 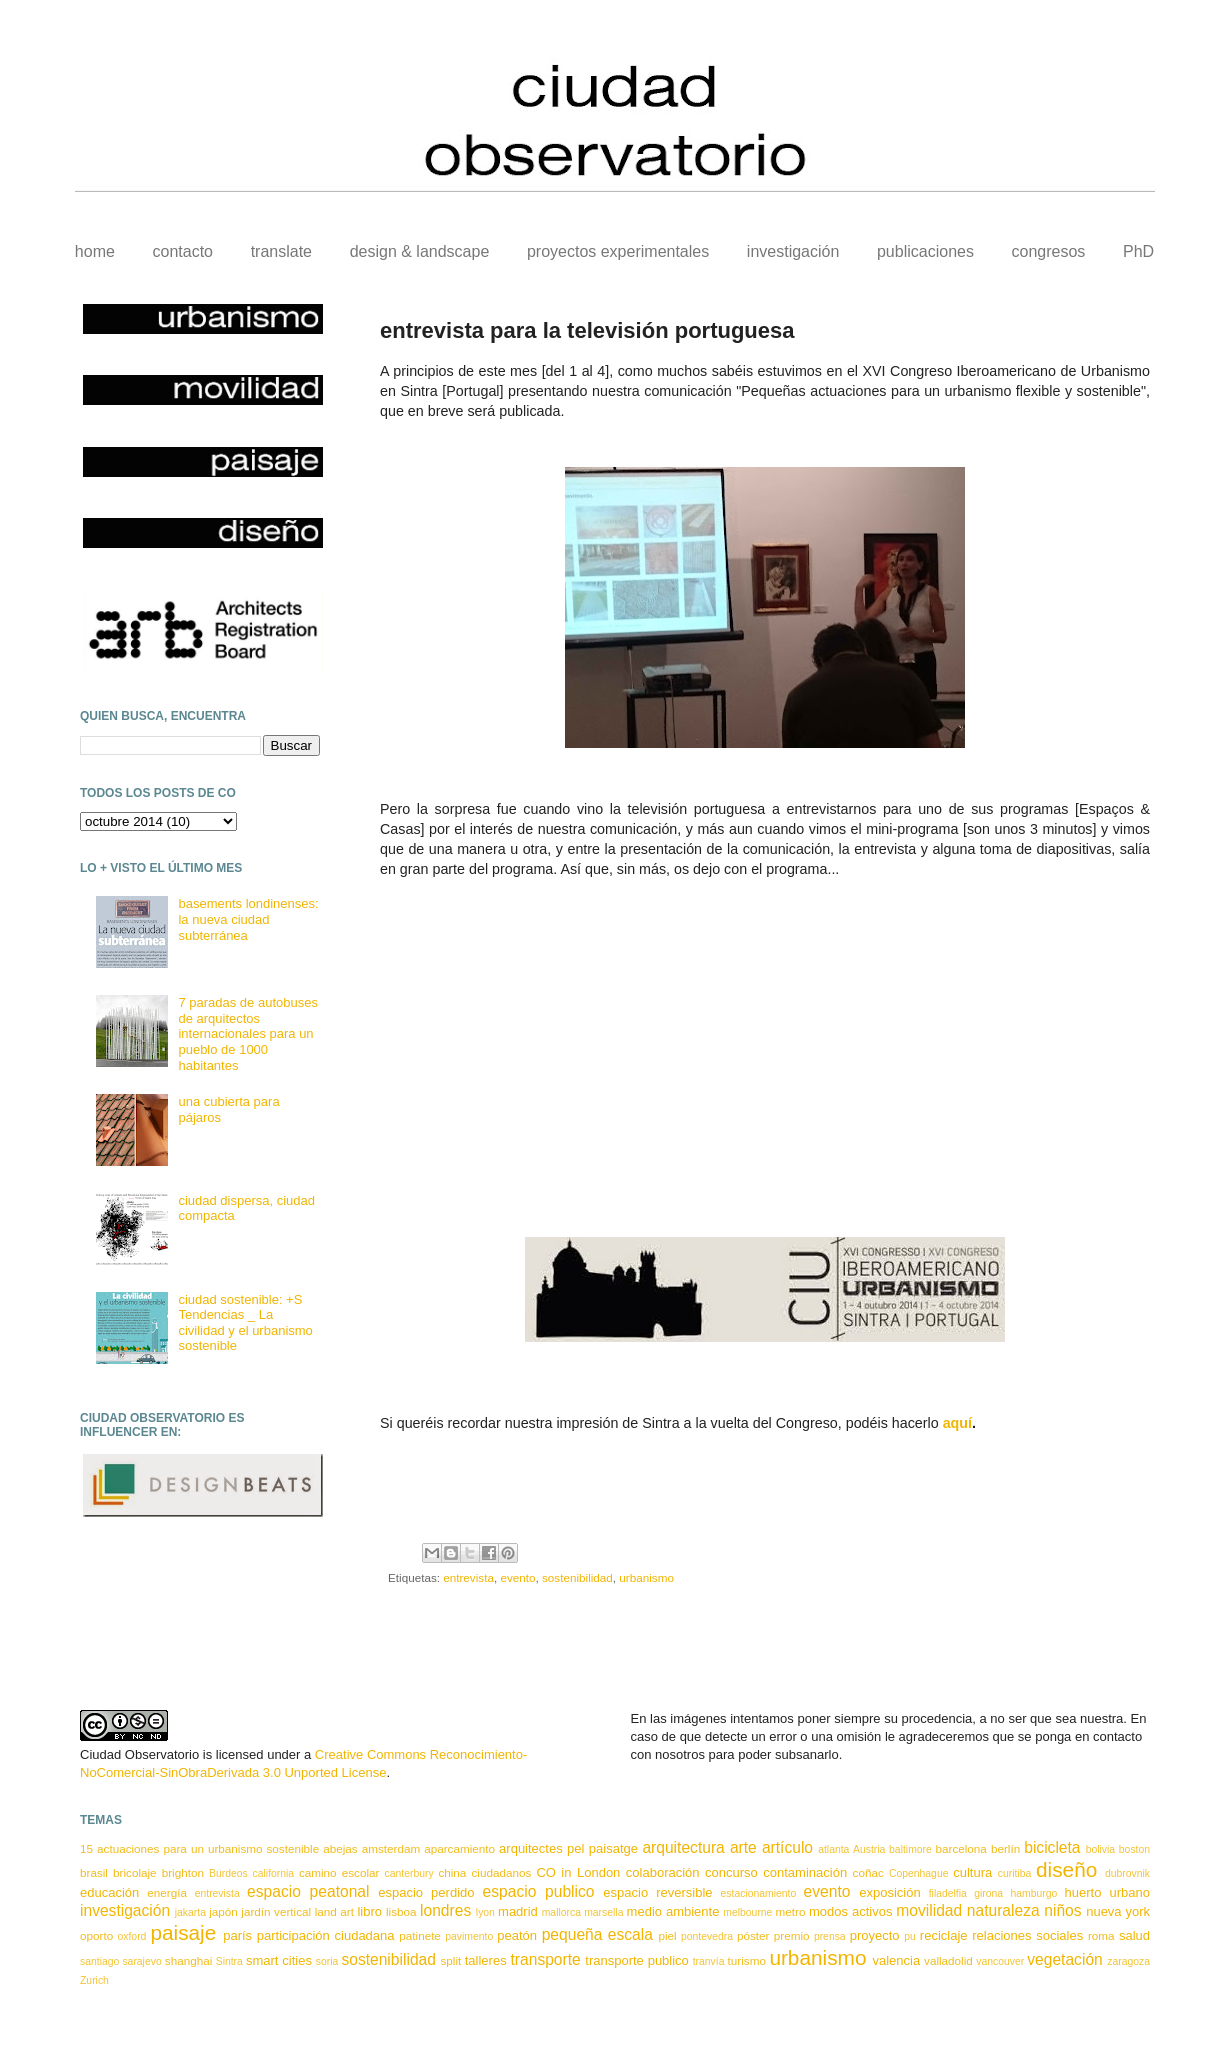 What do you see at coordinates (944, 1935) in the screenshot?
I see `reciclaje` at bounding box center [944, 1935].